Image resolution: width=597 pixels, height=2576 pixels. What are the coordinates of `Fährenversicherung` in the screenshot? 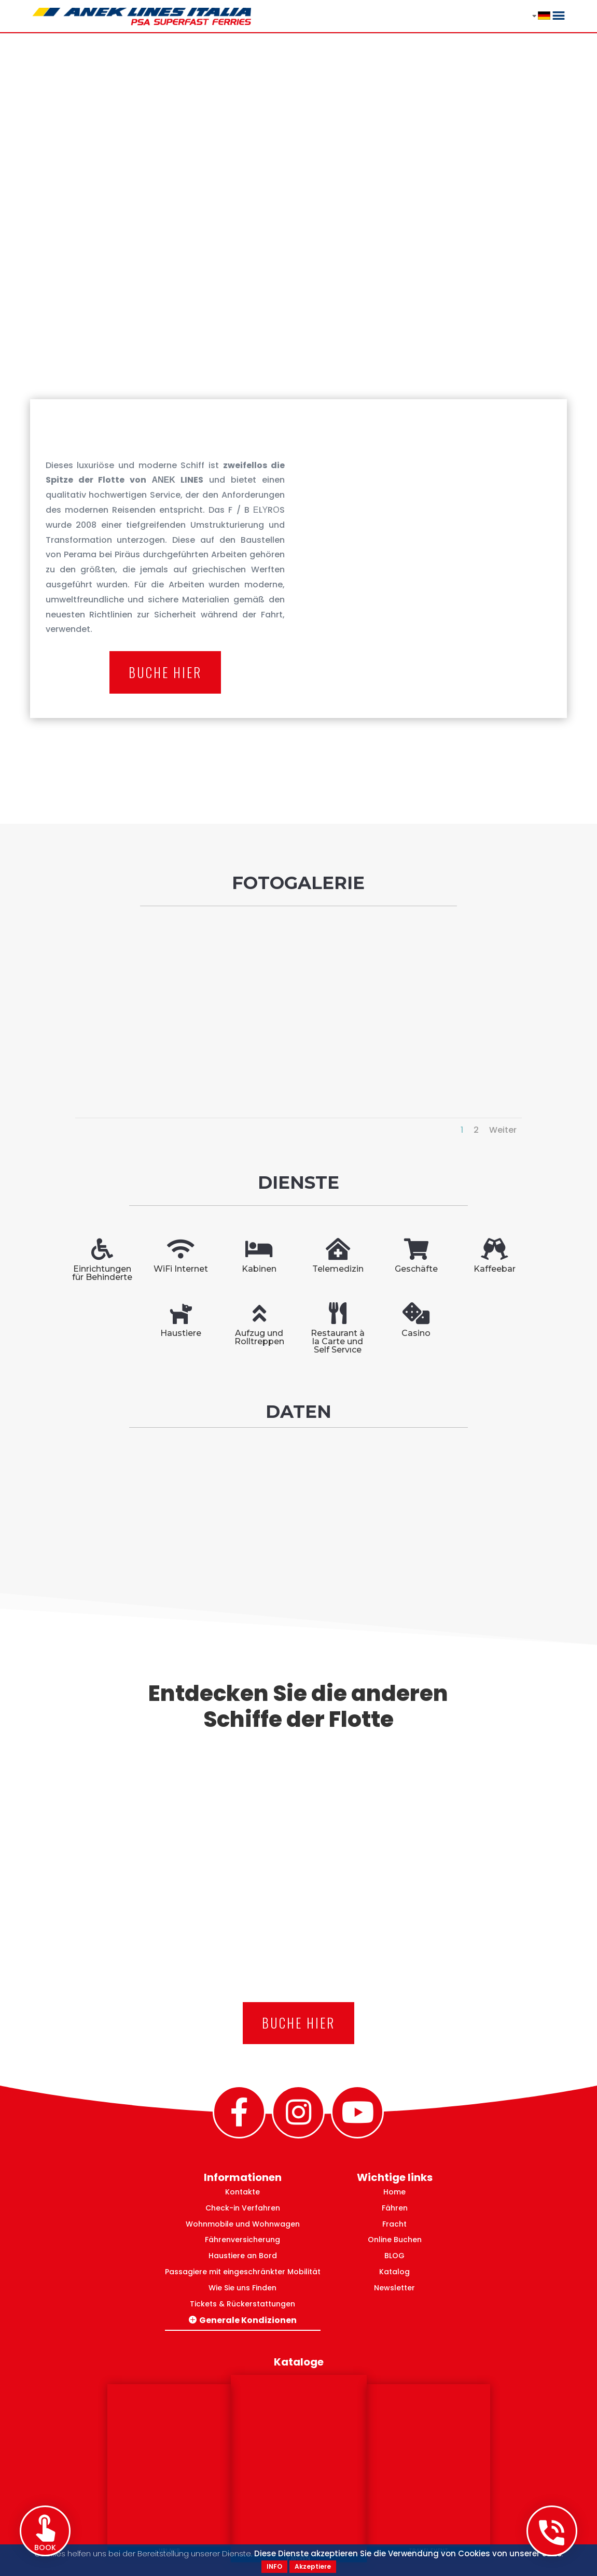 It's located at (242, 2239).